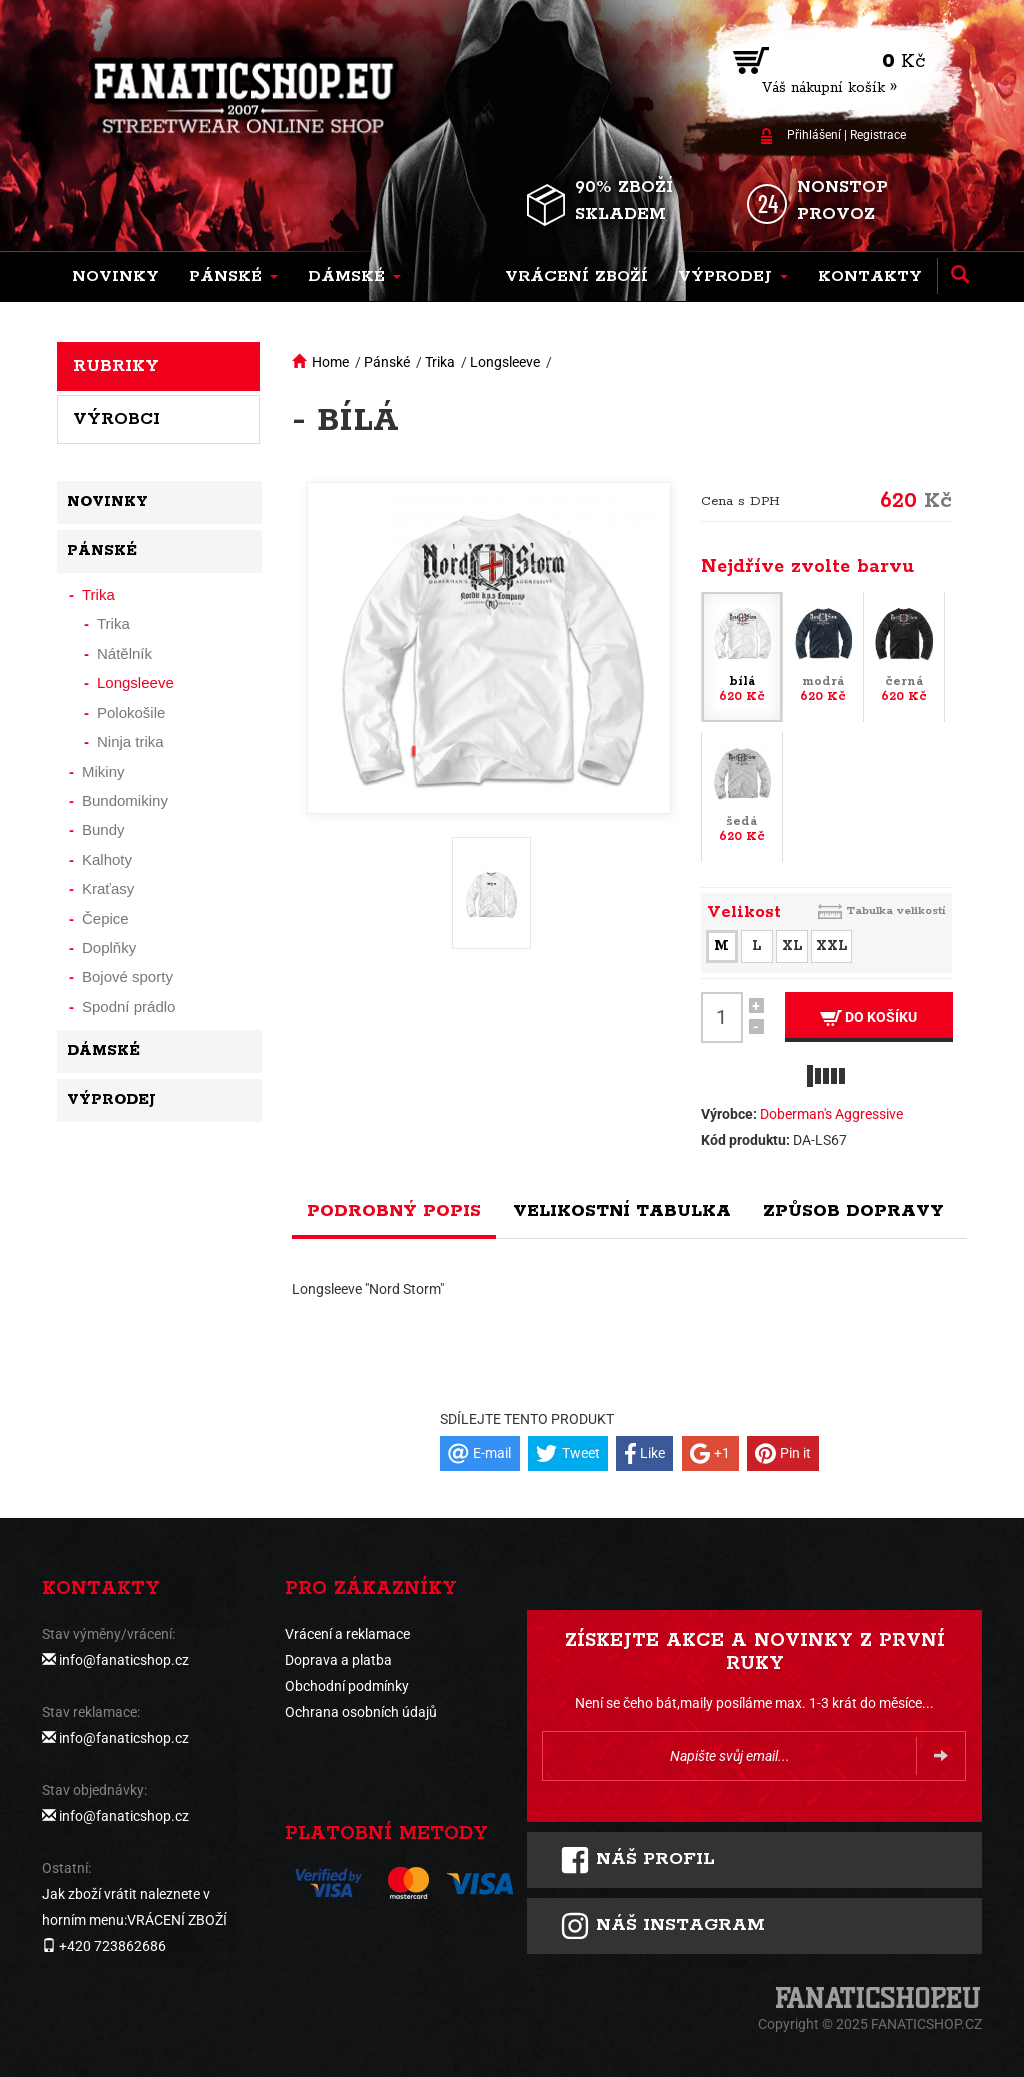 Image resolution: width=1024 pixels, height=2077 pixels. I want to click on Doberman's Aggressive, so click(831, 1114).